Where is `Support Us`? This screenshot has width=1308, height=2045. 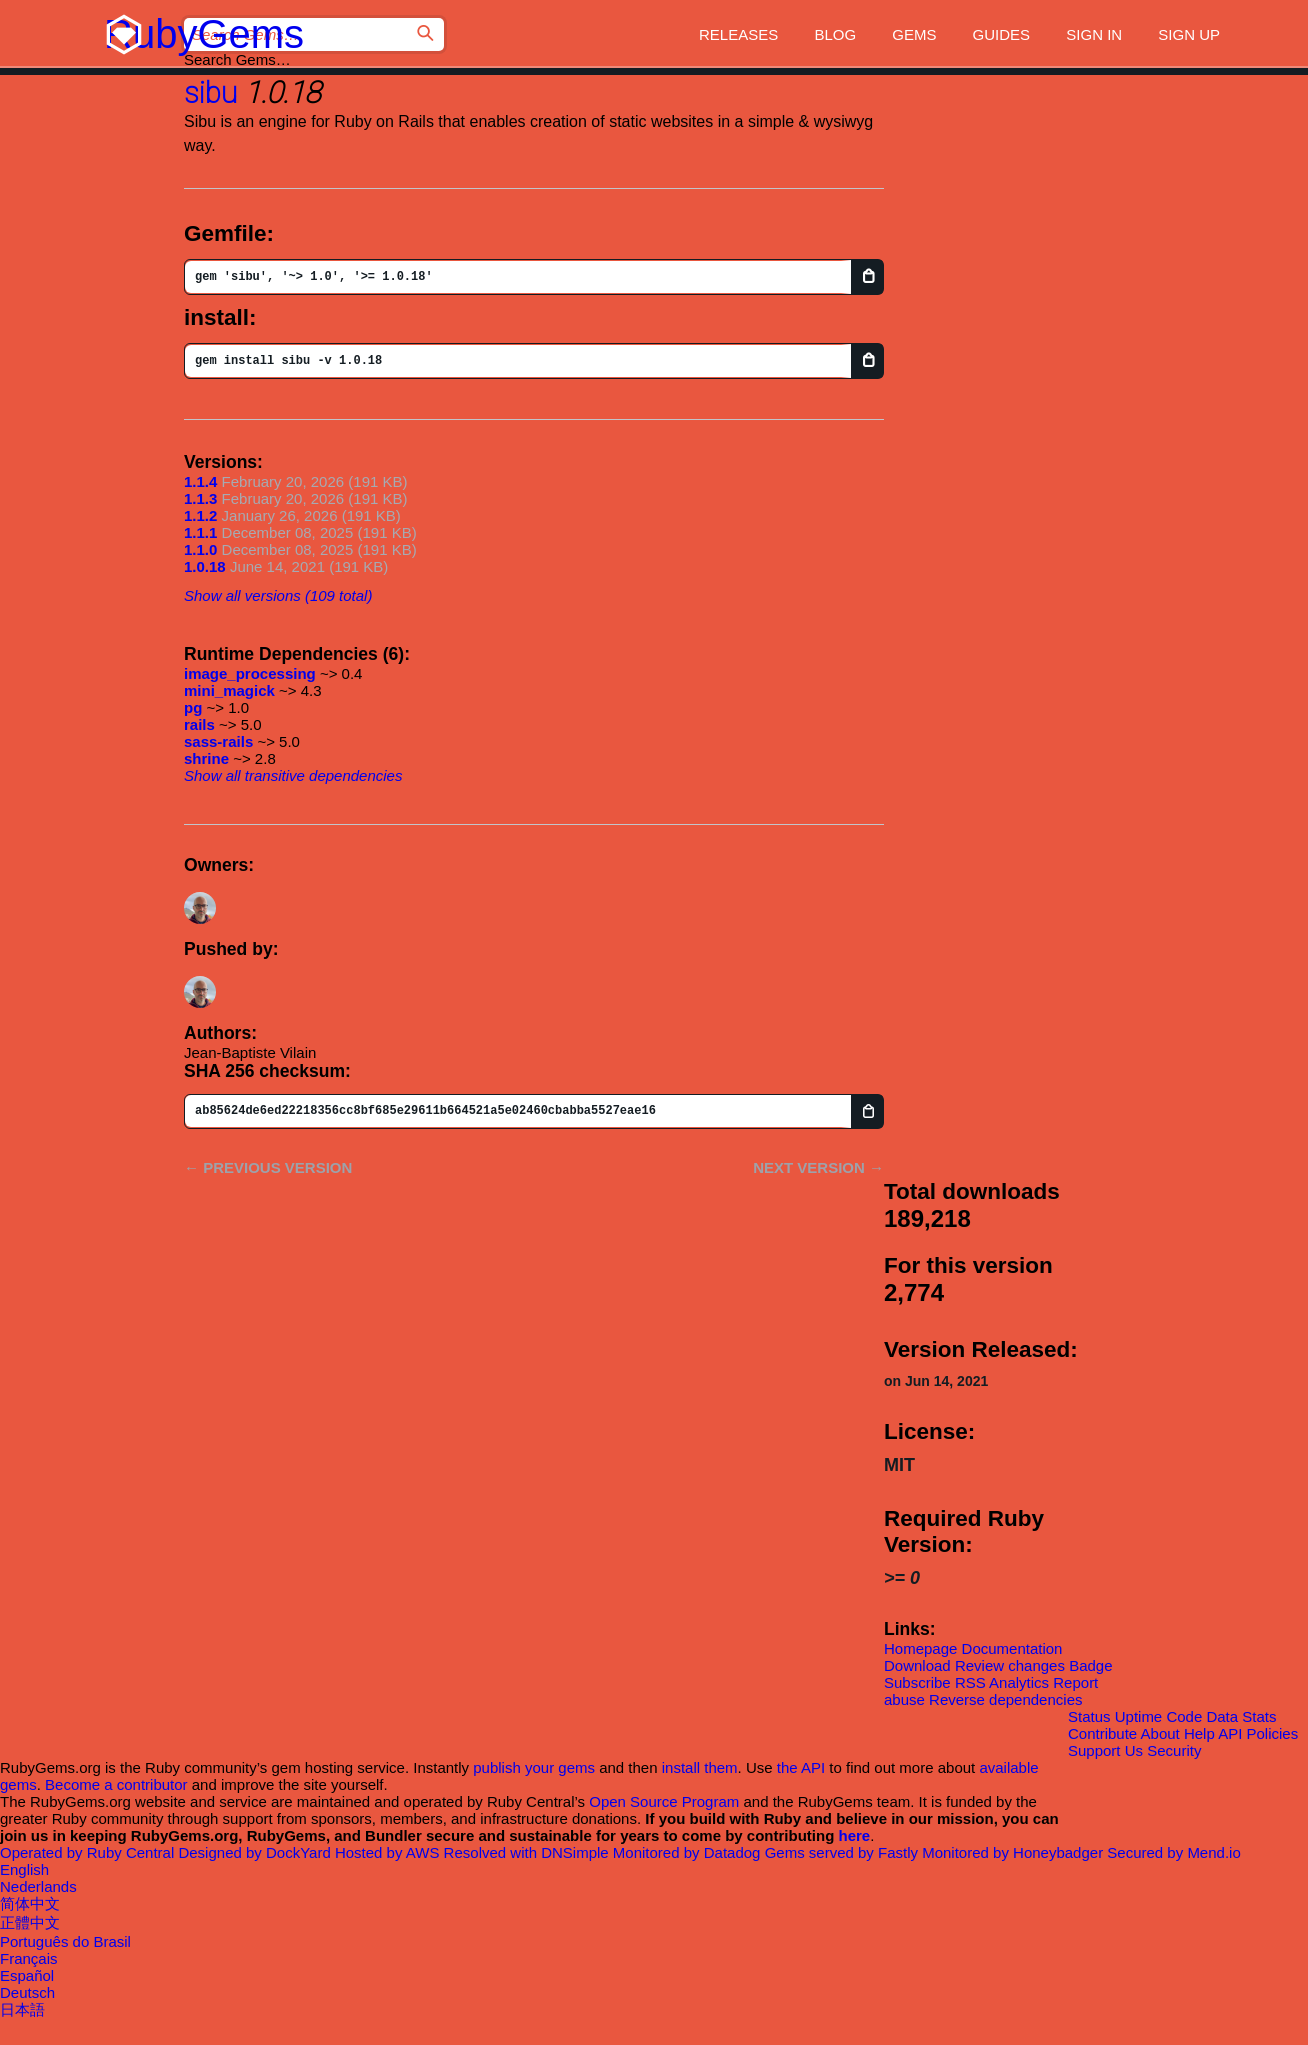
Support Us is located at coordinates (1105, 1750).